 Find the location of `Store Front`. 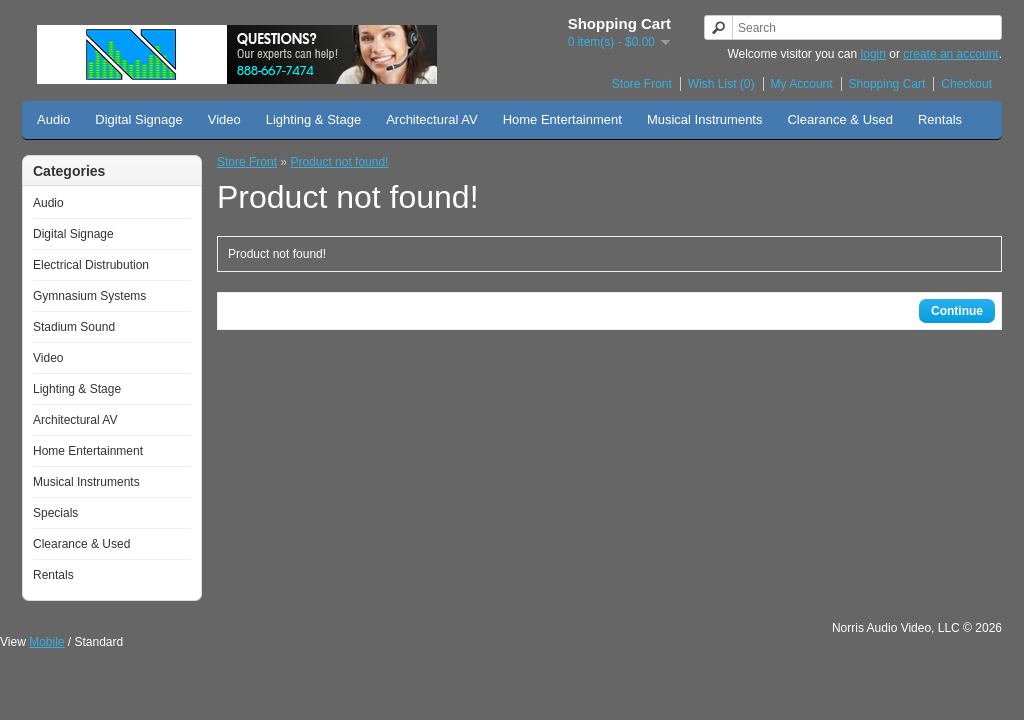

Store Front is located at coordinates (642, 84).